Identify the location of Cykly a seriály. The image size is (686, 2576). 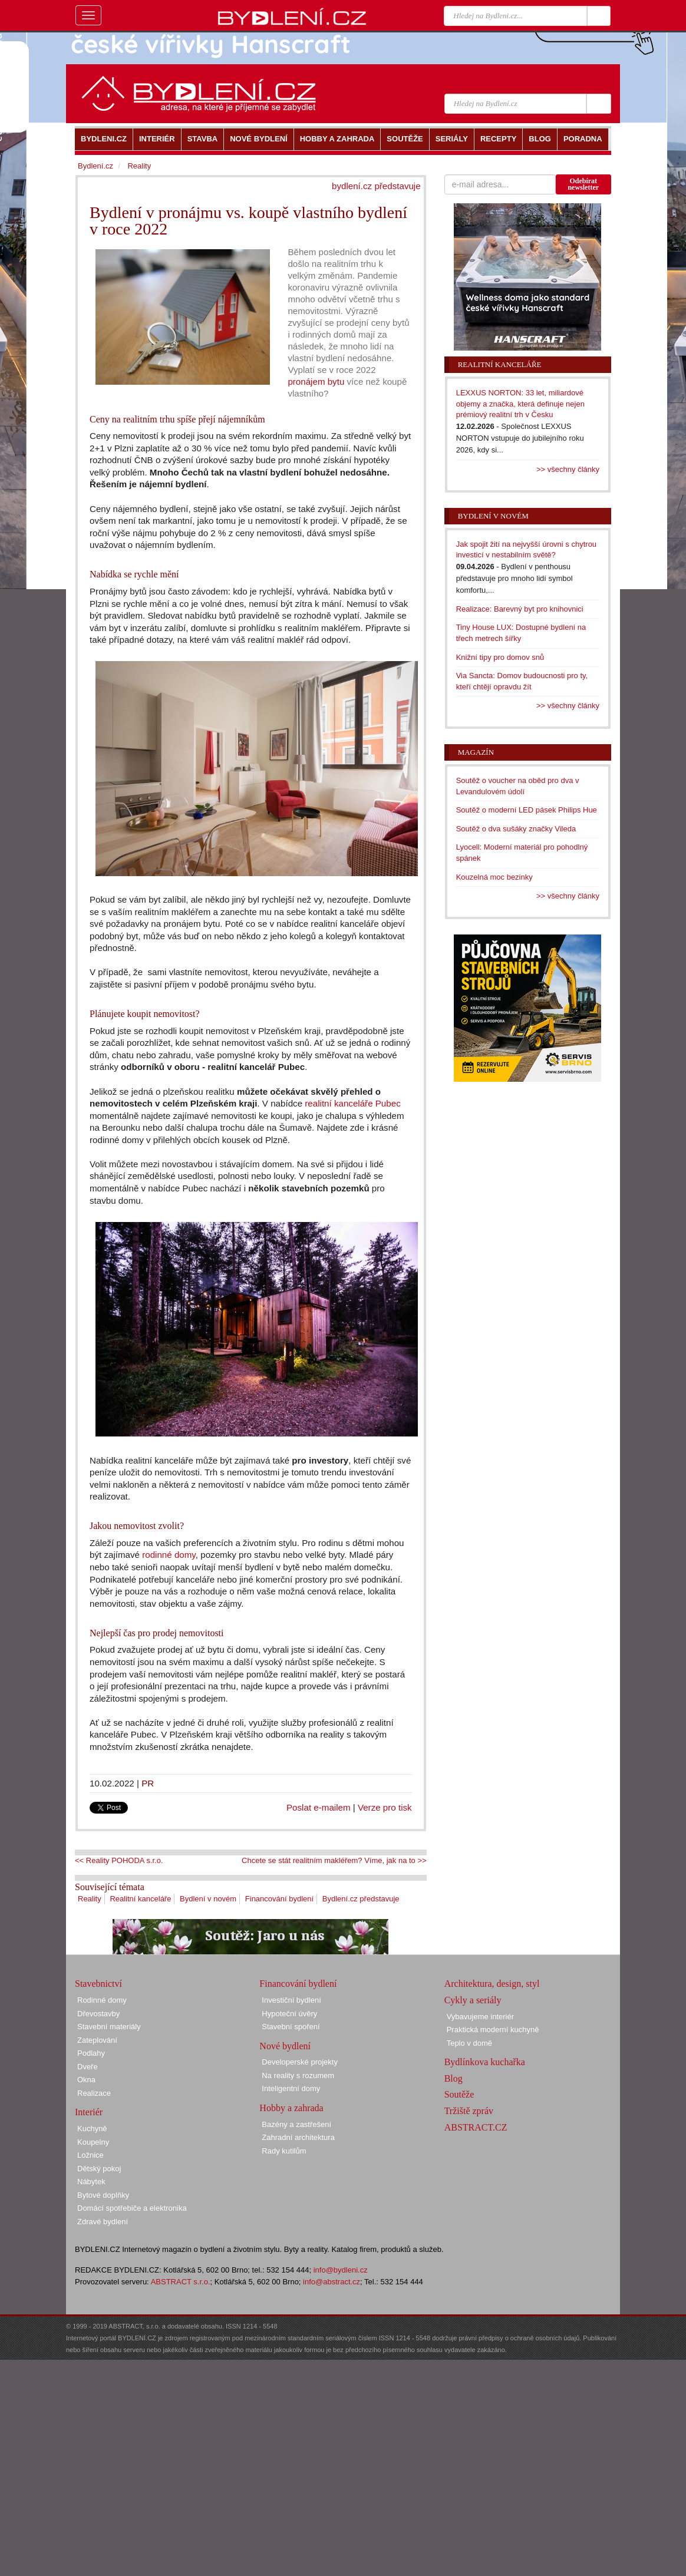
(473, 2000).